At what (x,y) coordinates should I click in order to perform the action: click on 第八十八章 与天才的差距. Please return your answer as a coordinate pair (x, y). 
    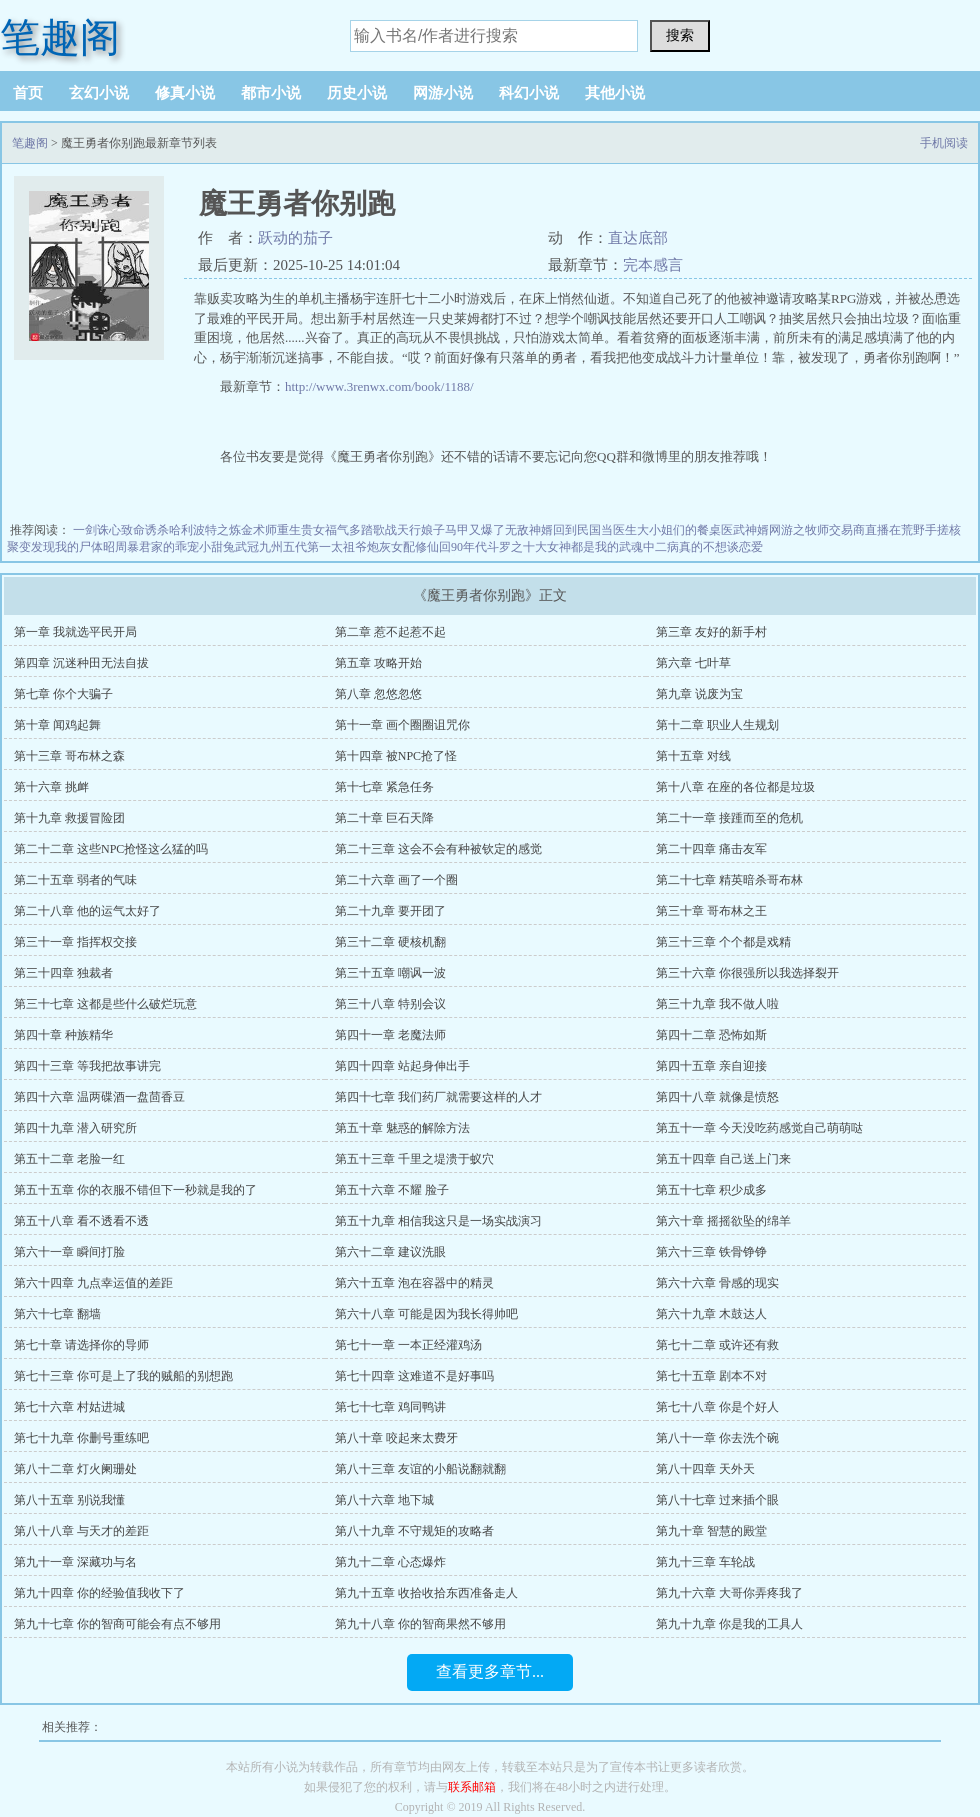
    Looking at the image, I should click on (81, 1531).